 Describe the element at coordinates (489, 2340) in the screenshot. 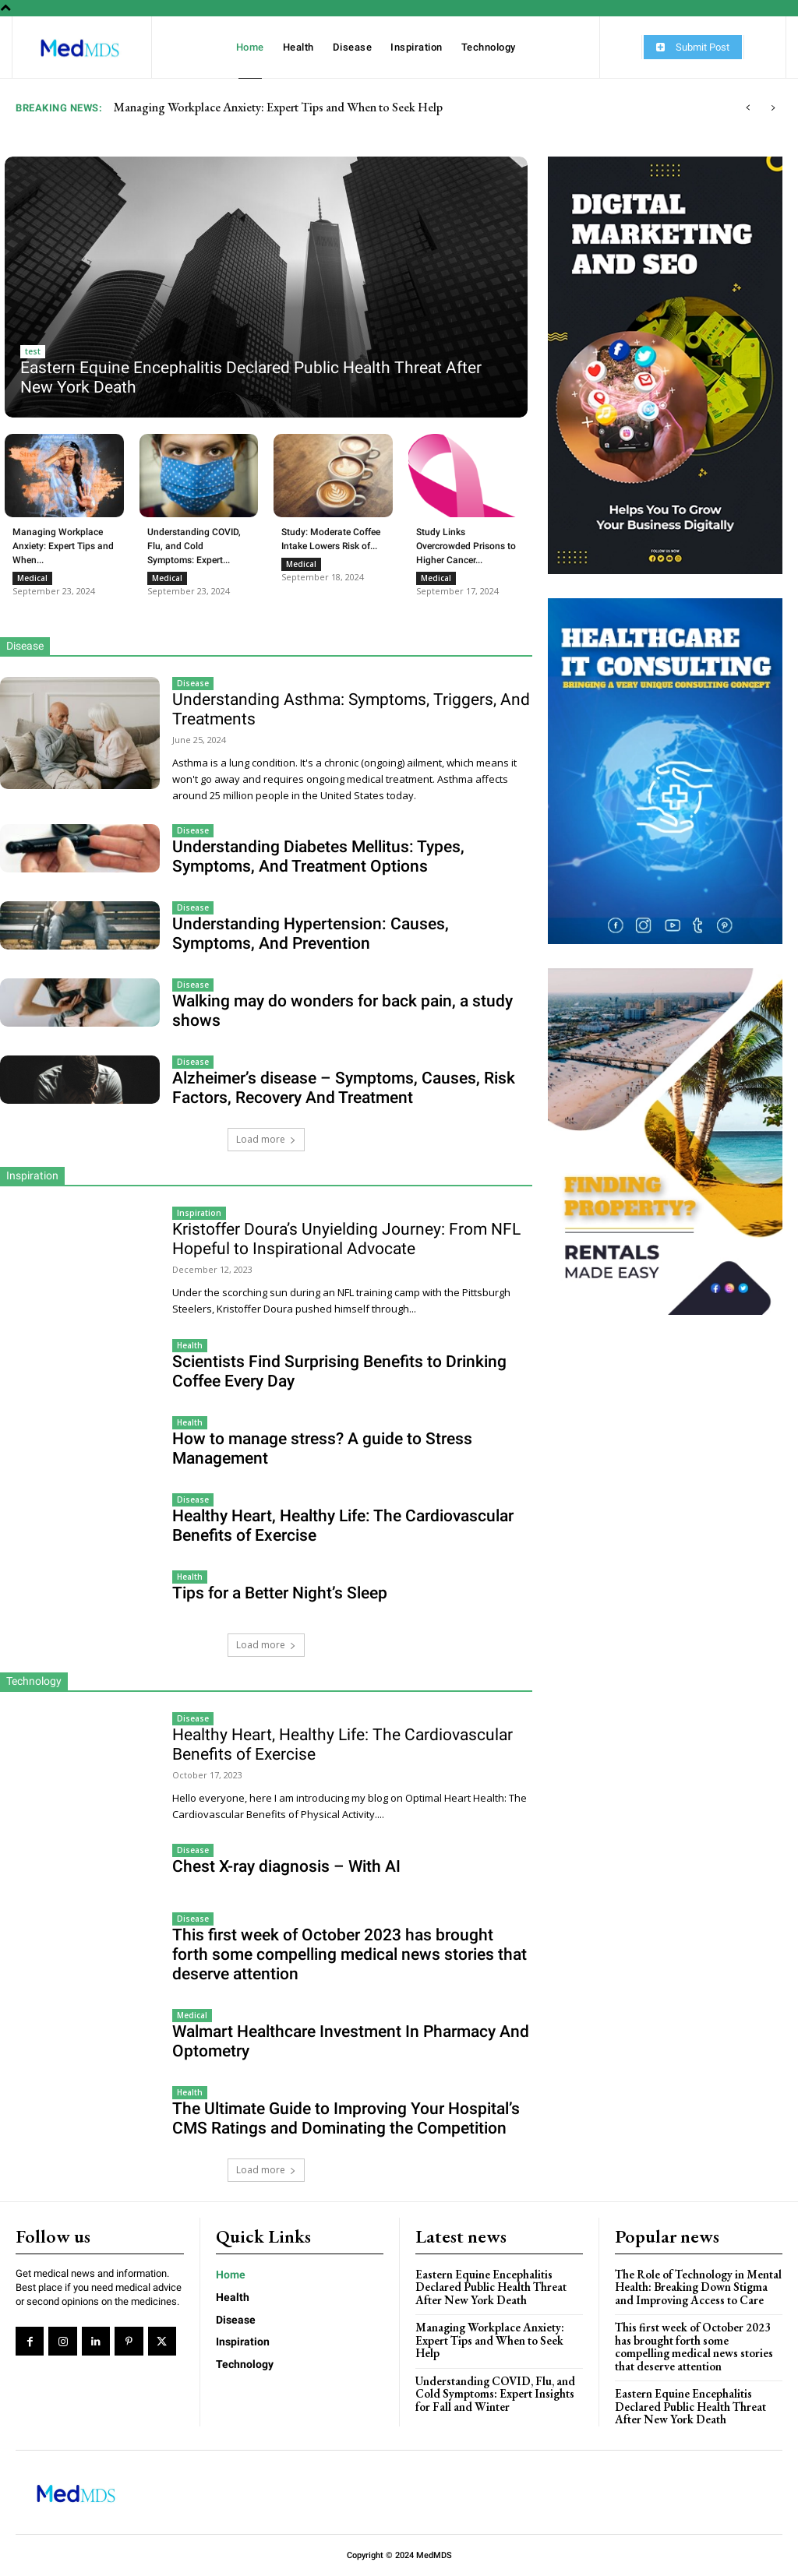

I see `Managing Workplace Anxiety: Expert Tips and When to Seek Help` at that location.